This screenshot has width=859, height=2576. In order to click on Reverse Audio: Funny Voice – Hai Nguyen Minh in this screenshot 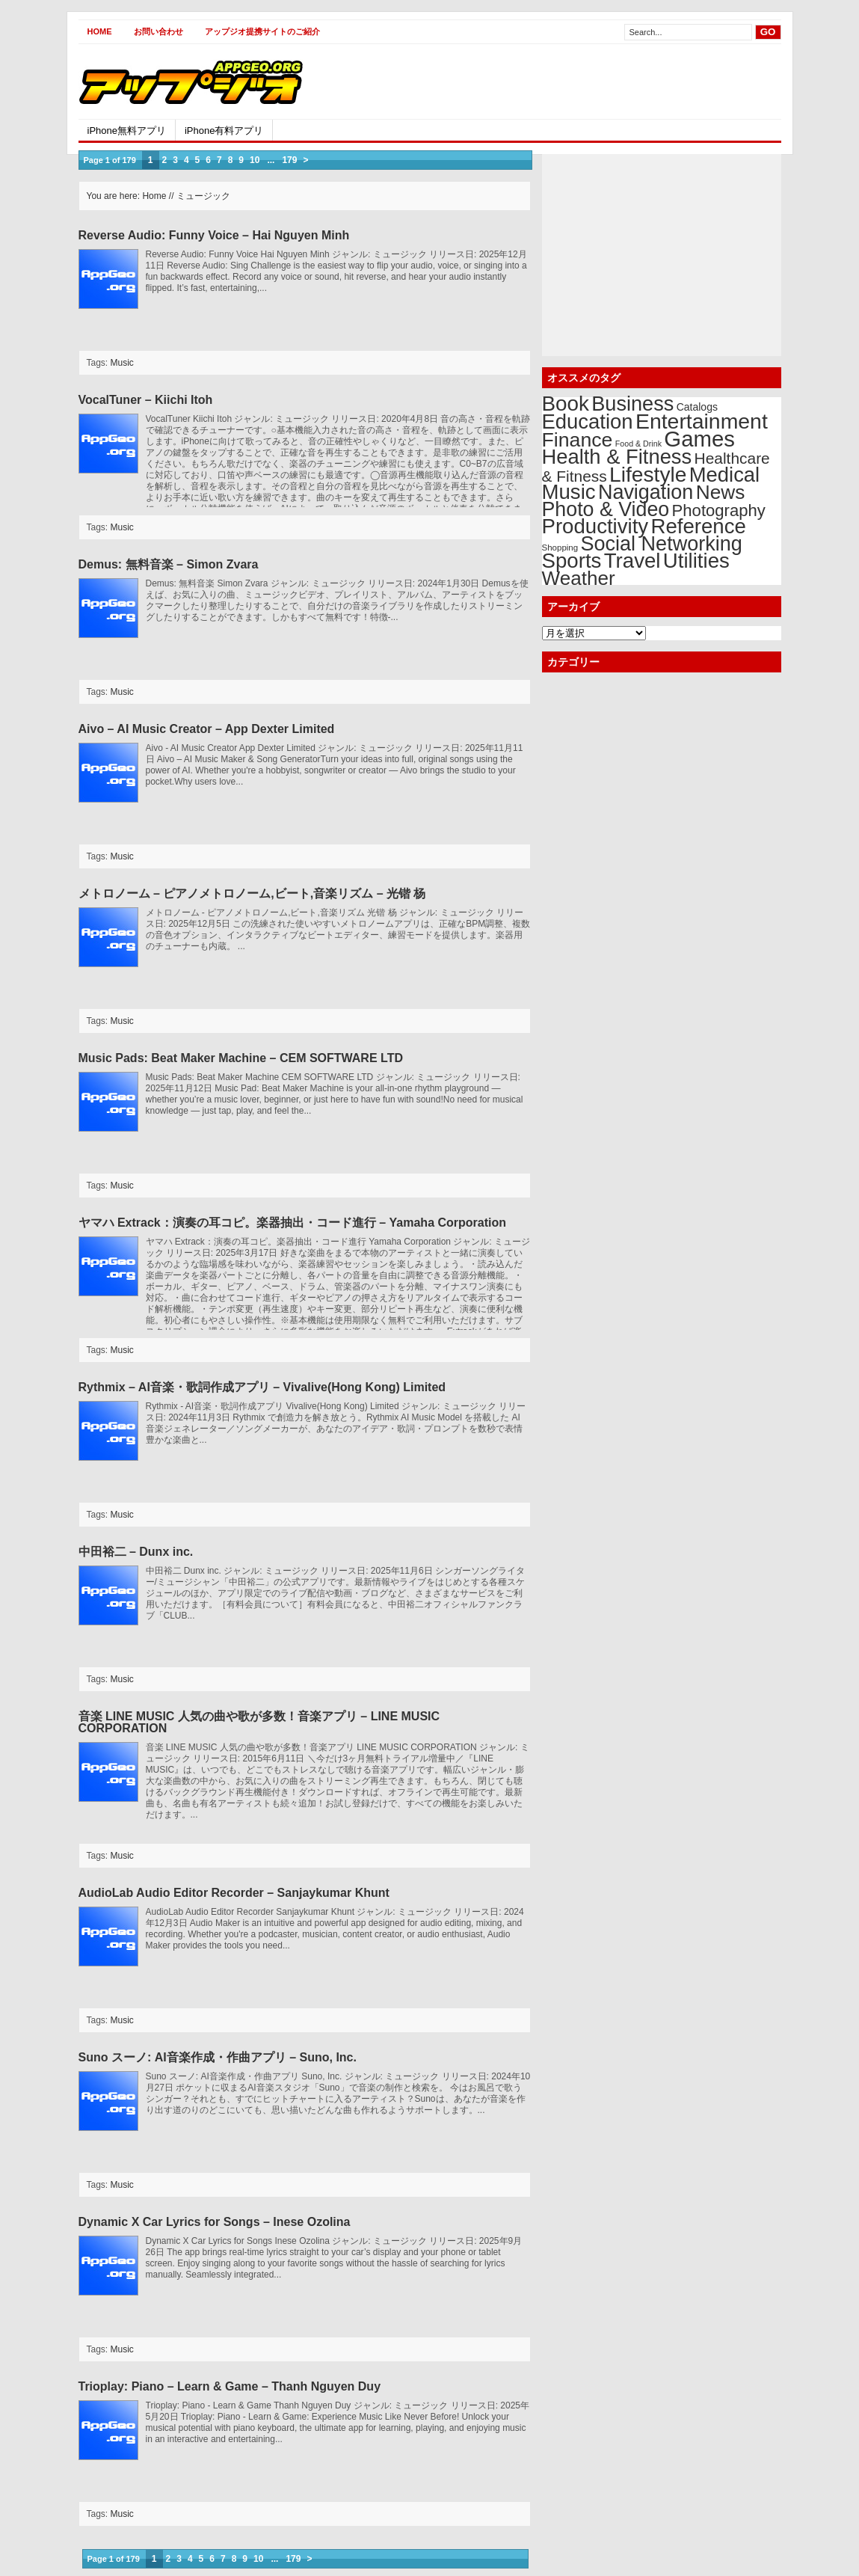, I will do `click(214, 235)`.